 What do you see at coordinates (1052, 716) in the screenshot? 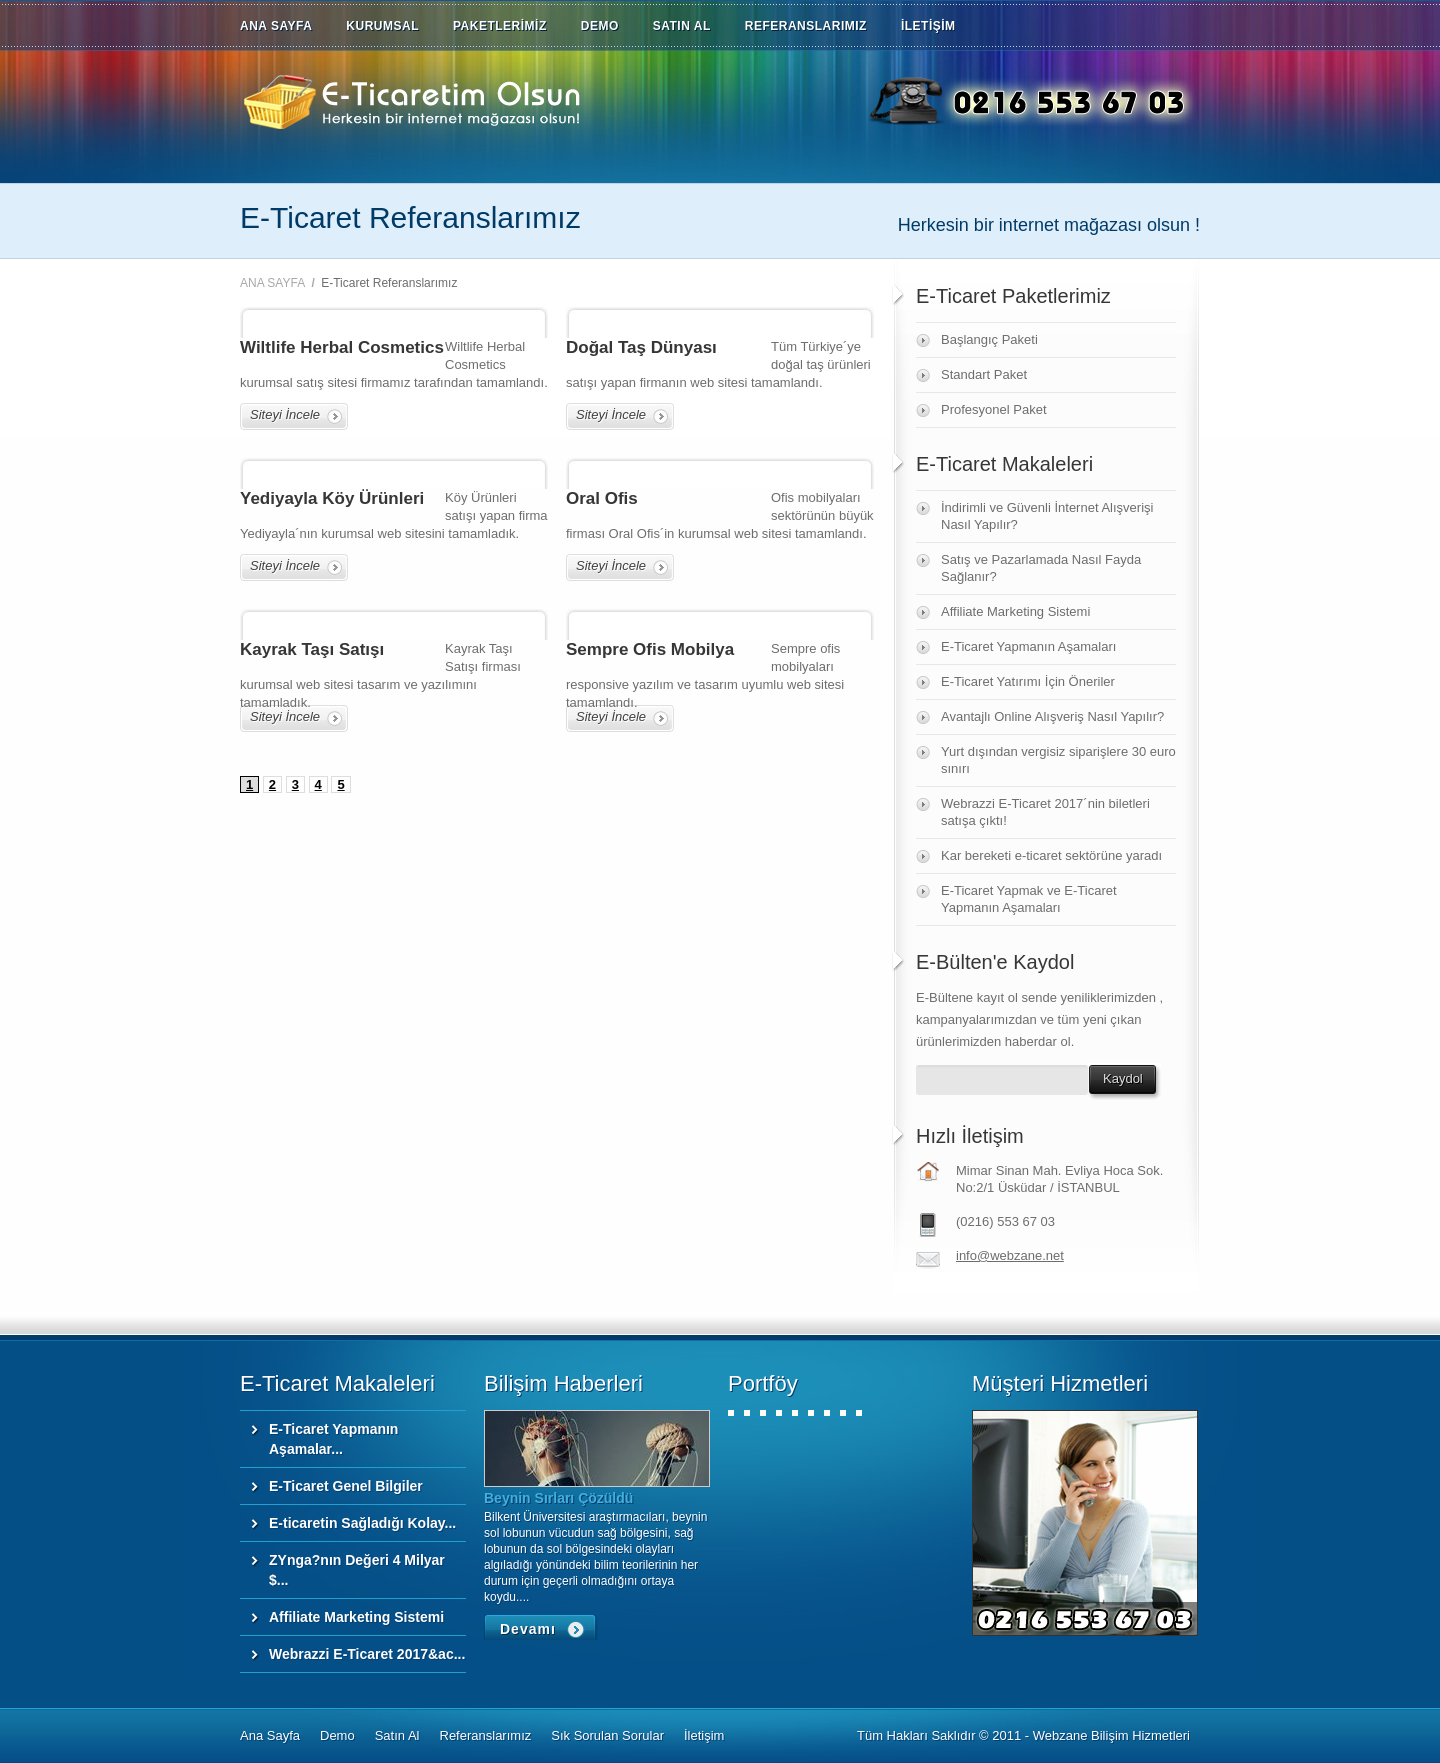
I see `Avantajlı Online Alışveriş Nasıl Yapılır?` at bounding box center [1052, 716].